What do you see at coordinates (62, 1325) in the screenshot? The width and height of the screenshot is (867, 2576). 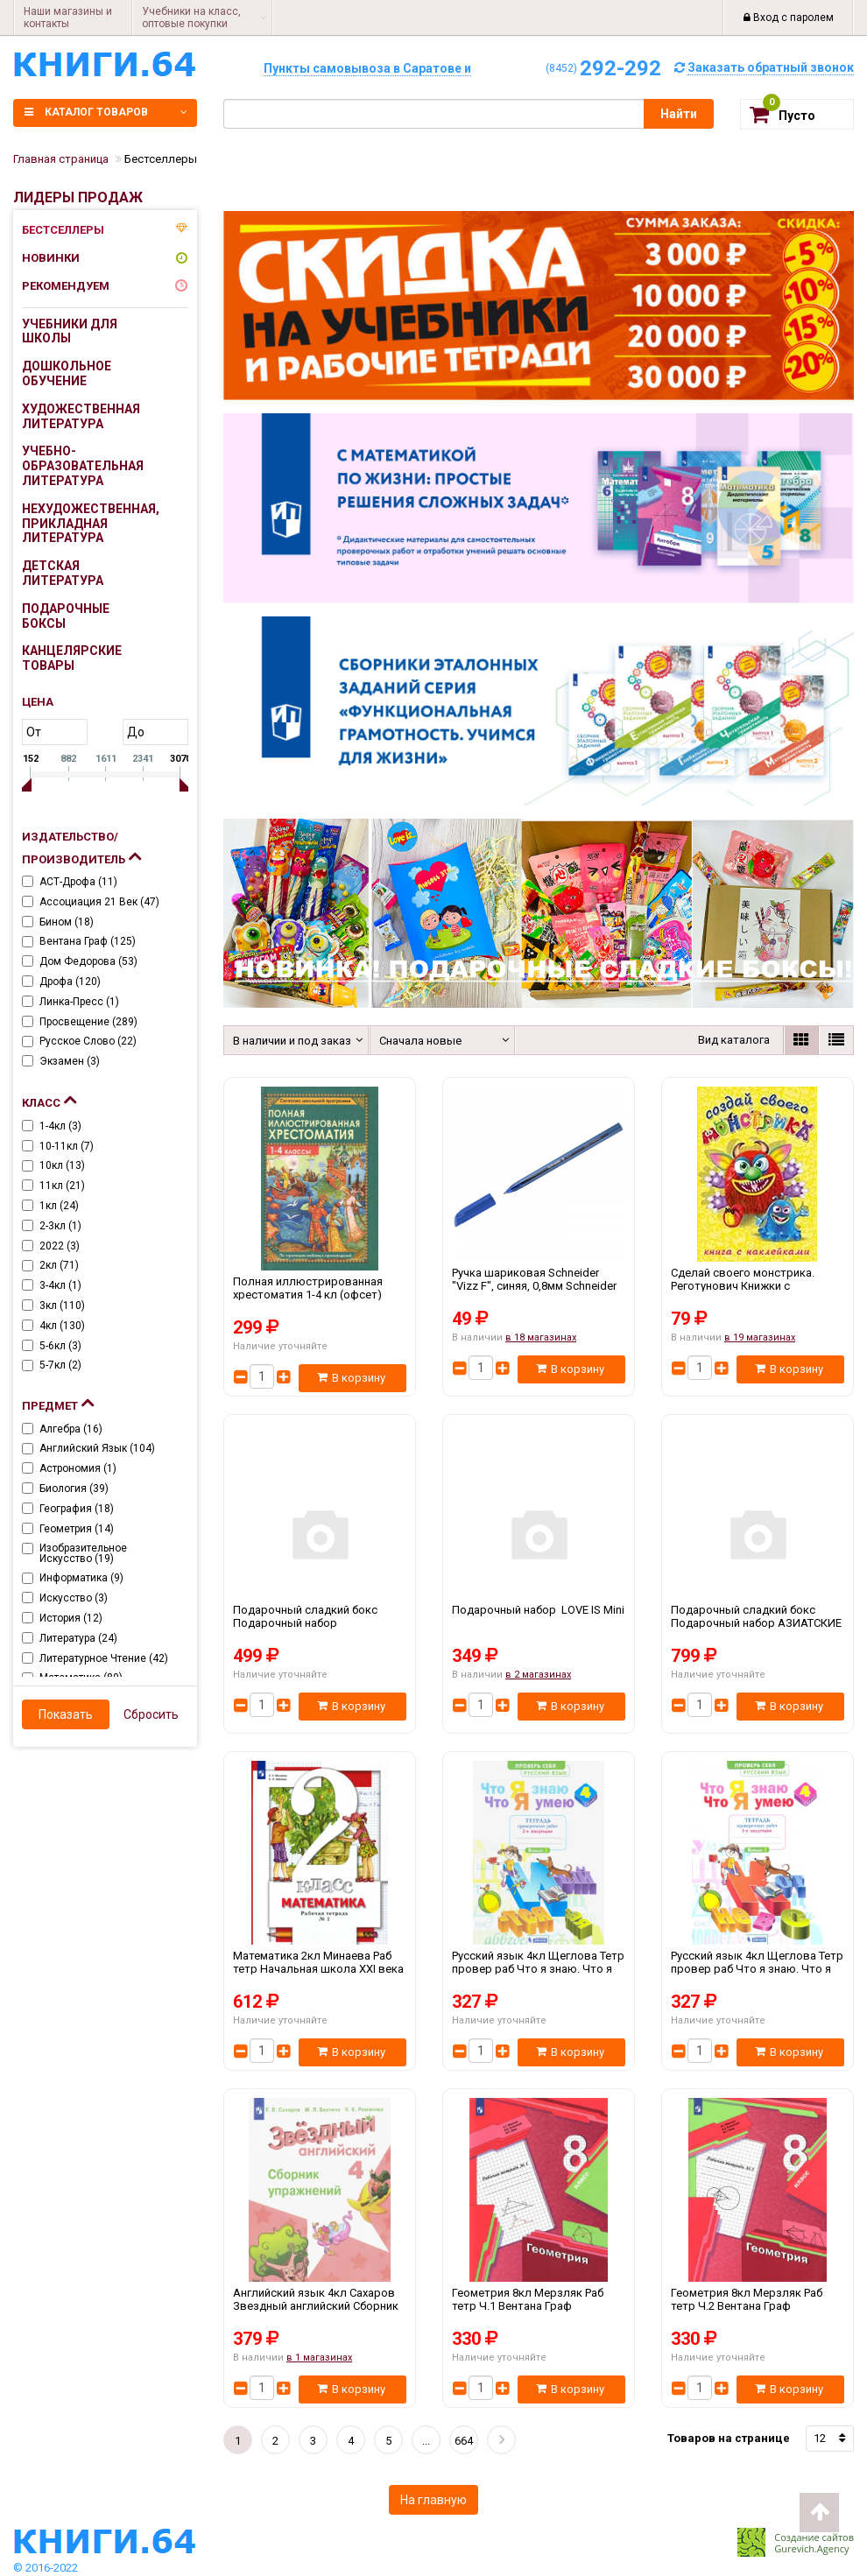 I see `4кл ()` at bounding box center [62, 1325].